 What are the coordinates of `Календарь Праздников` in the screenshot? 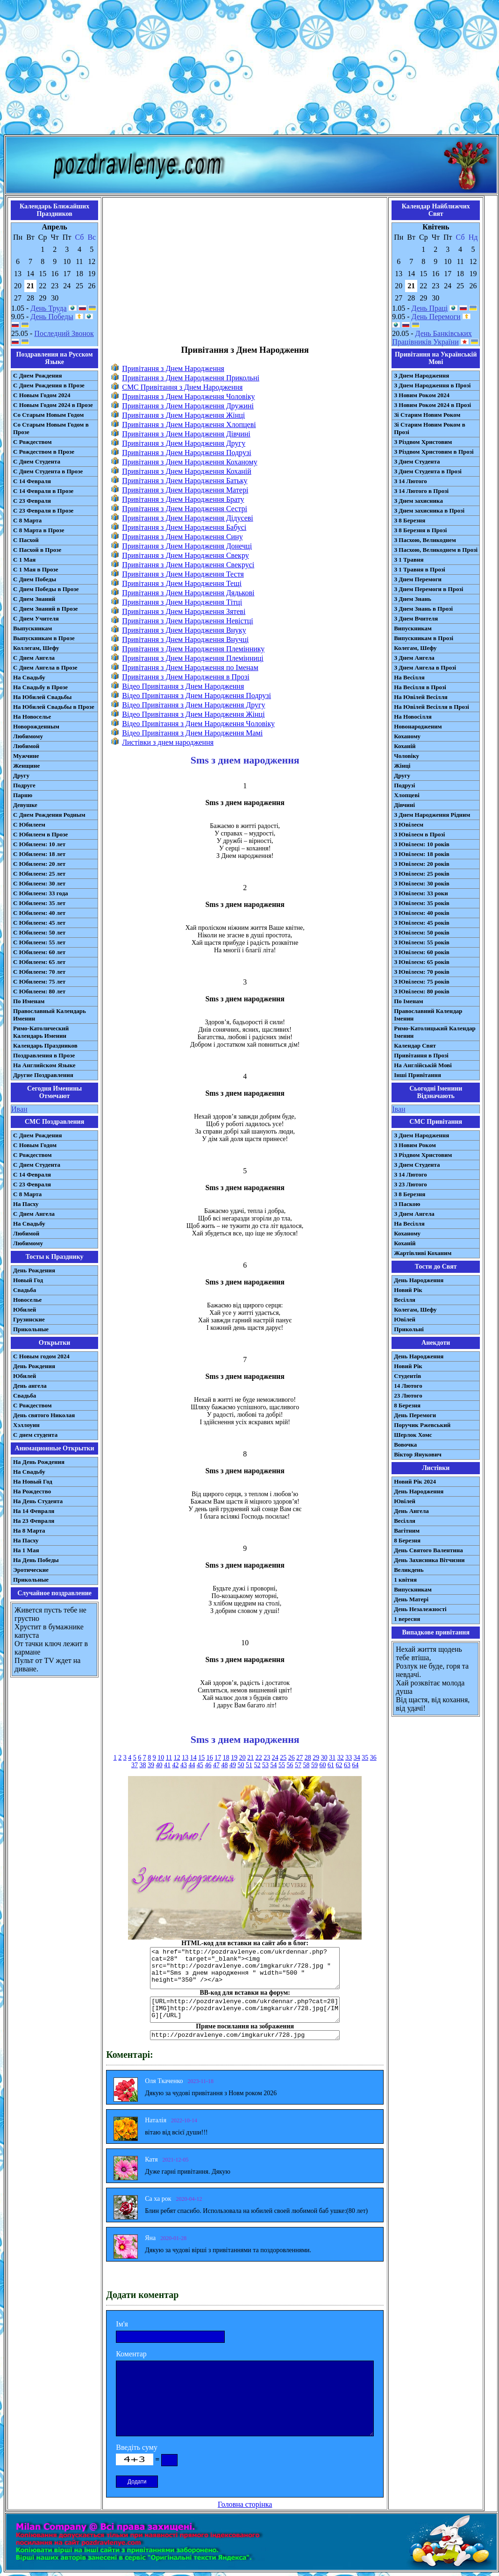 It's located at (45, 1045).